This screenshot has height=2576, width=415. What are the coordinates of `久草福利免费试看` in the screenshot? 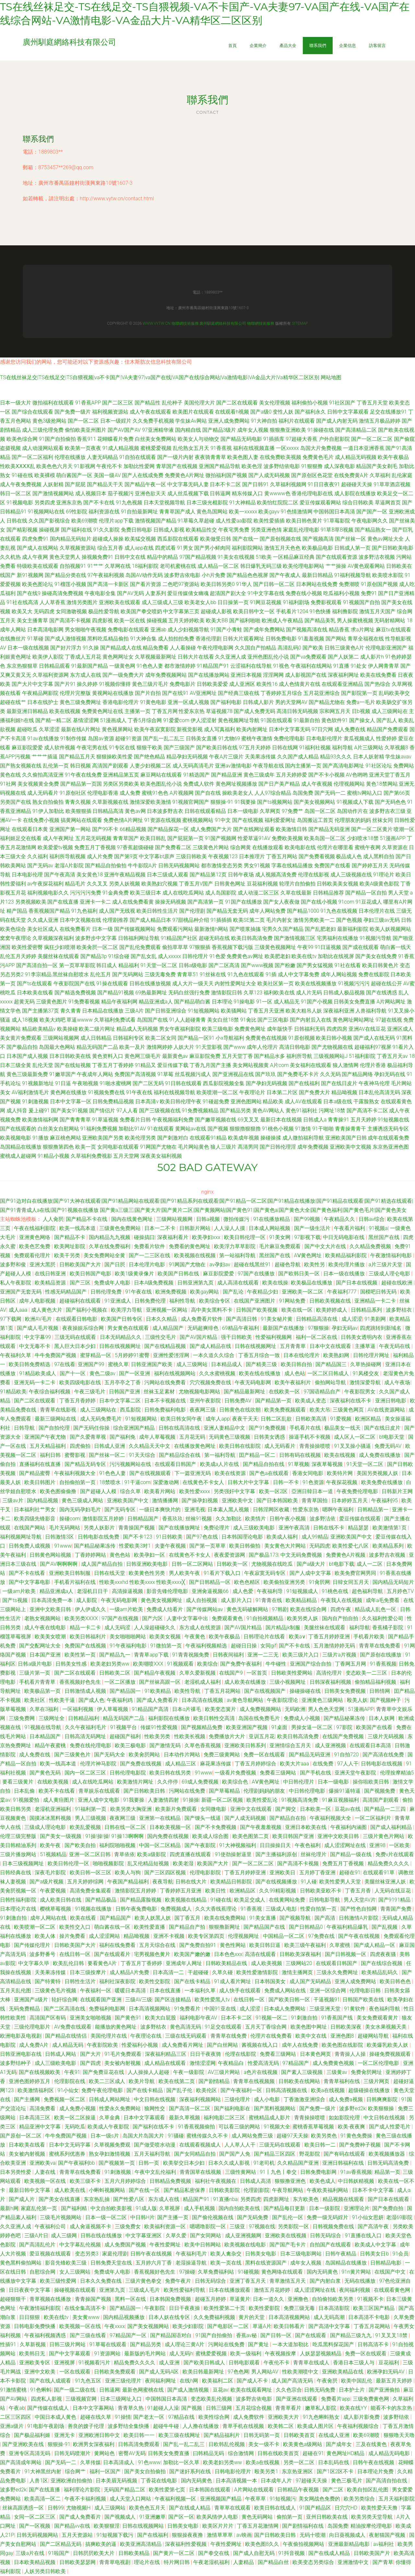 It's located at (115, 1020).